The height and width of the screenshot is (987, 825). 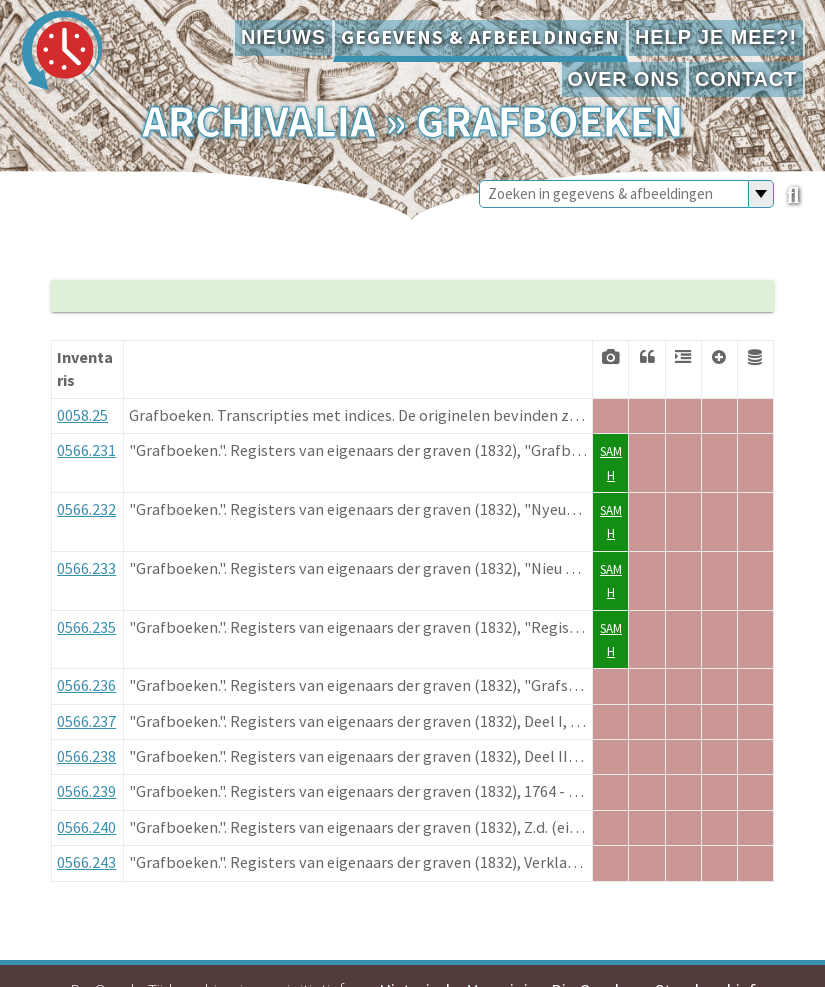 I want to click on Contact, so click(x=746, y=79).